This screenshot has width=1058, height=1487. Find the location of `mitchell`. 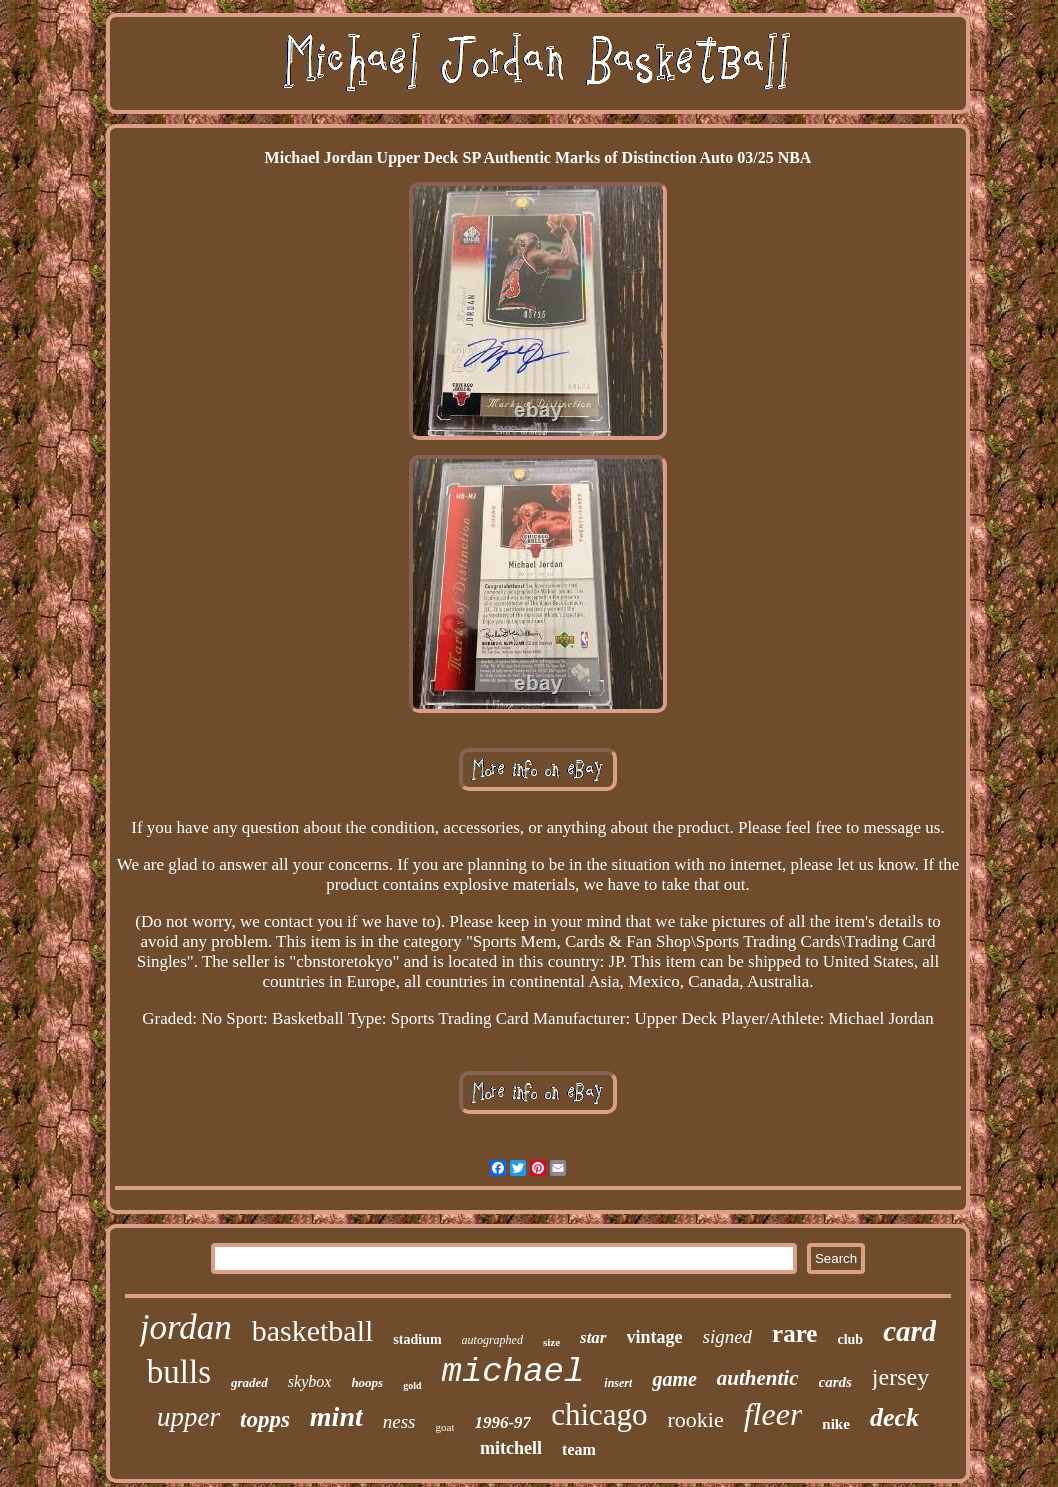

mitchell is located at coordinates (511, 1448).